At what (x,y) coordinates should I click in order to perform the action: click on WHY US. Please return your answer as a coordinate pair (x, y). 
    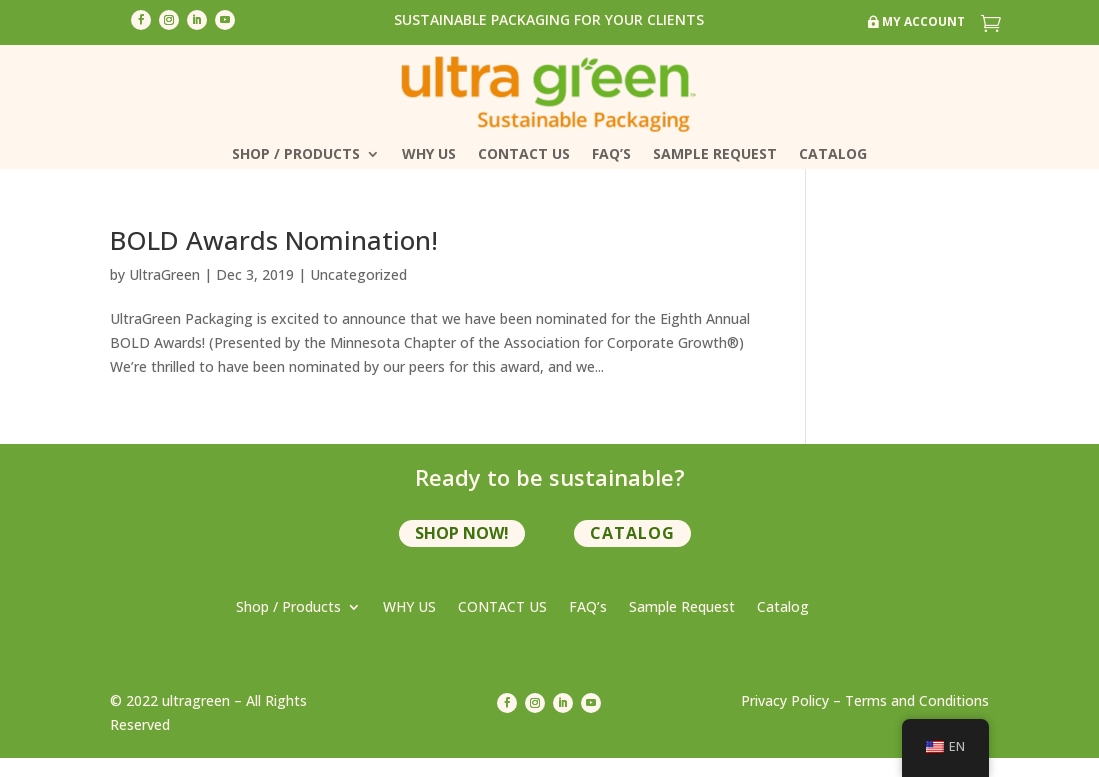
    Looking at the image, I should click on (429, 155).